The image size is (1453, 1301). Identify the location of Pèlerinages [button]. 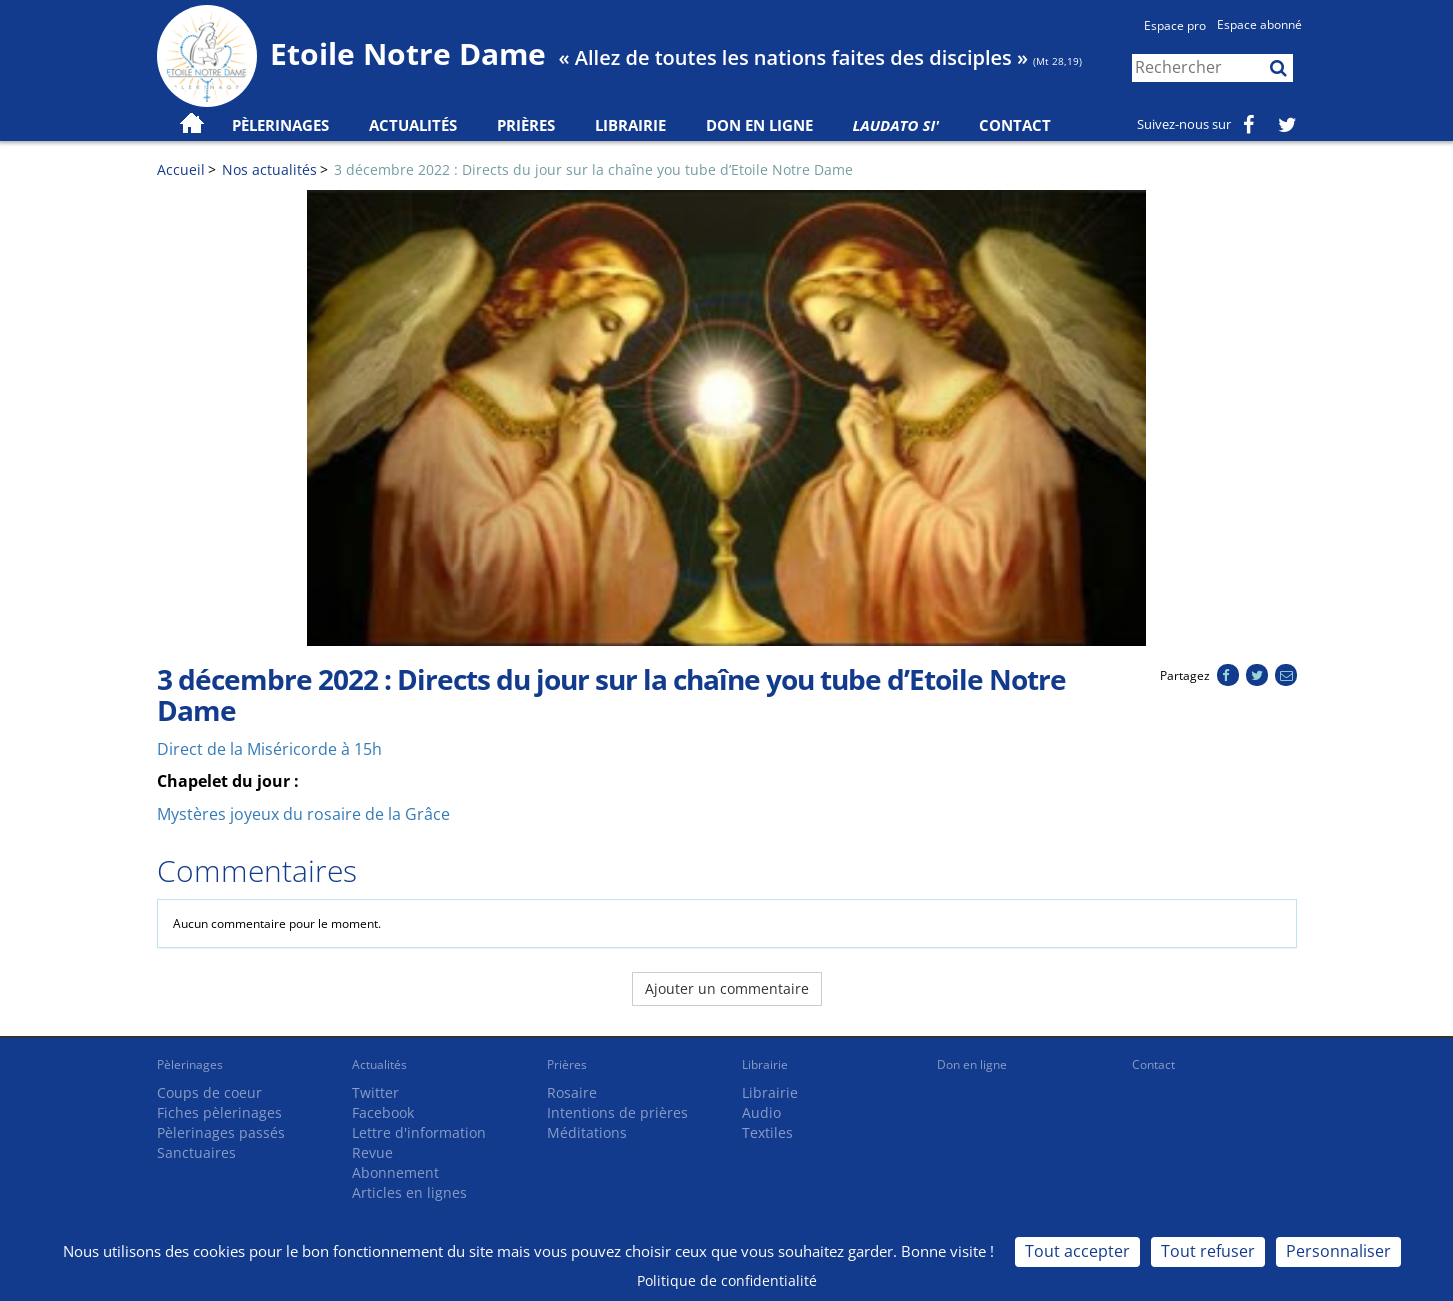
(280, 125).